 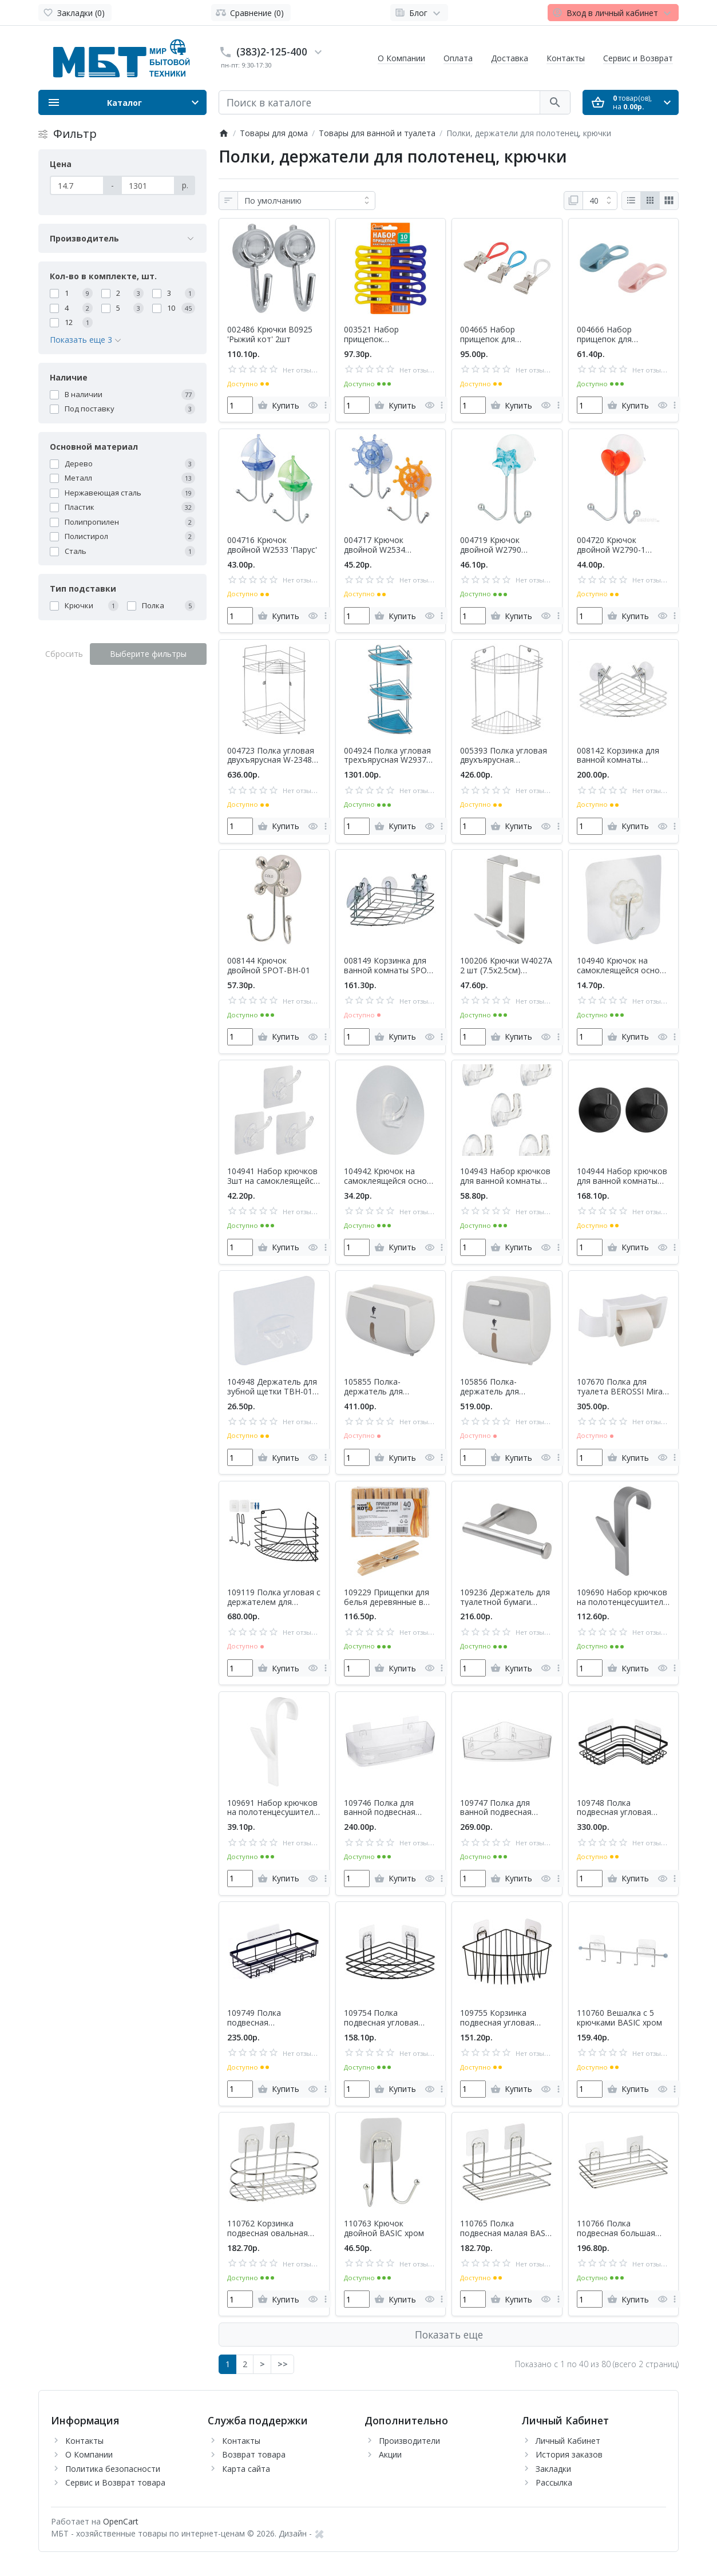 I want to click on 109236 Держатель для туалетной бумаги 'Рыжий кот', so click(x=505, y=1597).